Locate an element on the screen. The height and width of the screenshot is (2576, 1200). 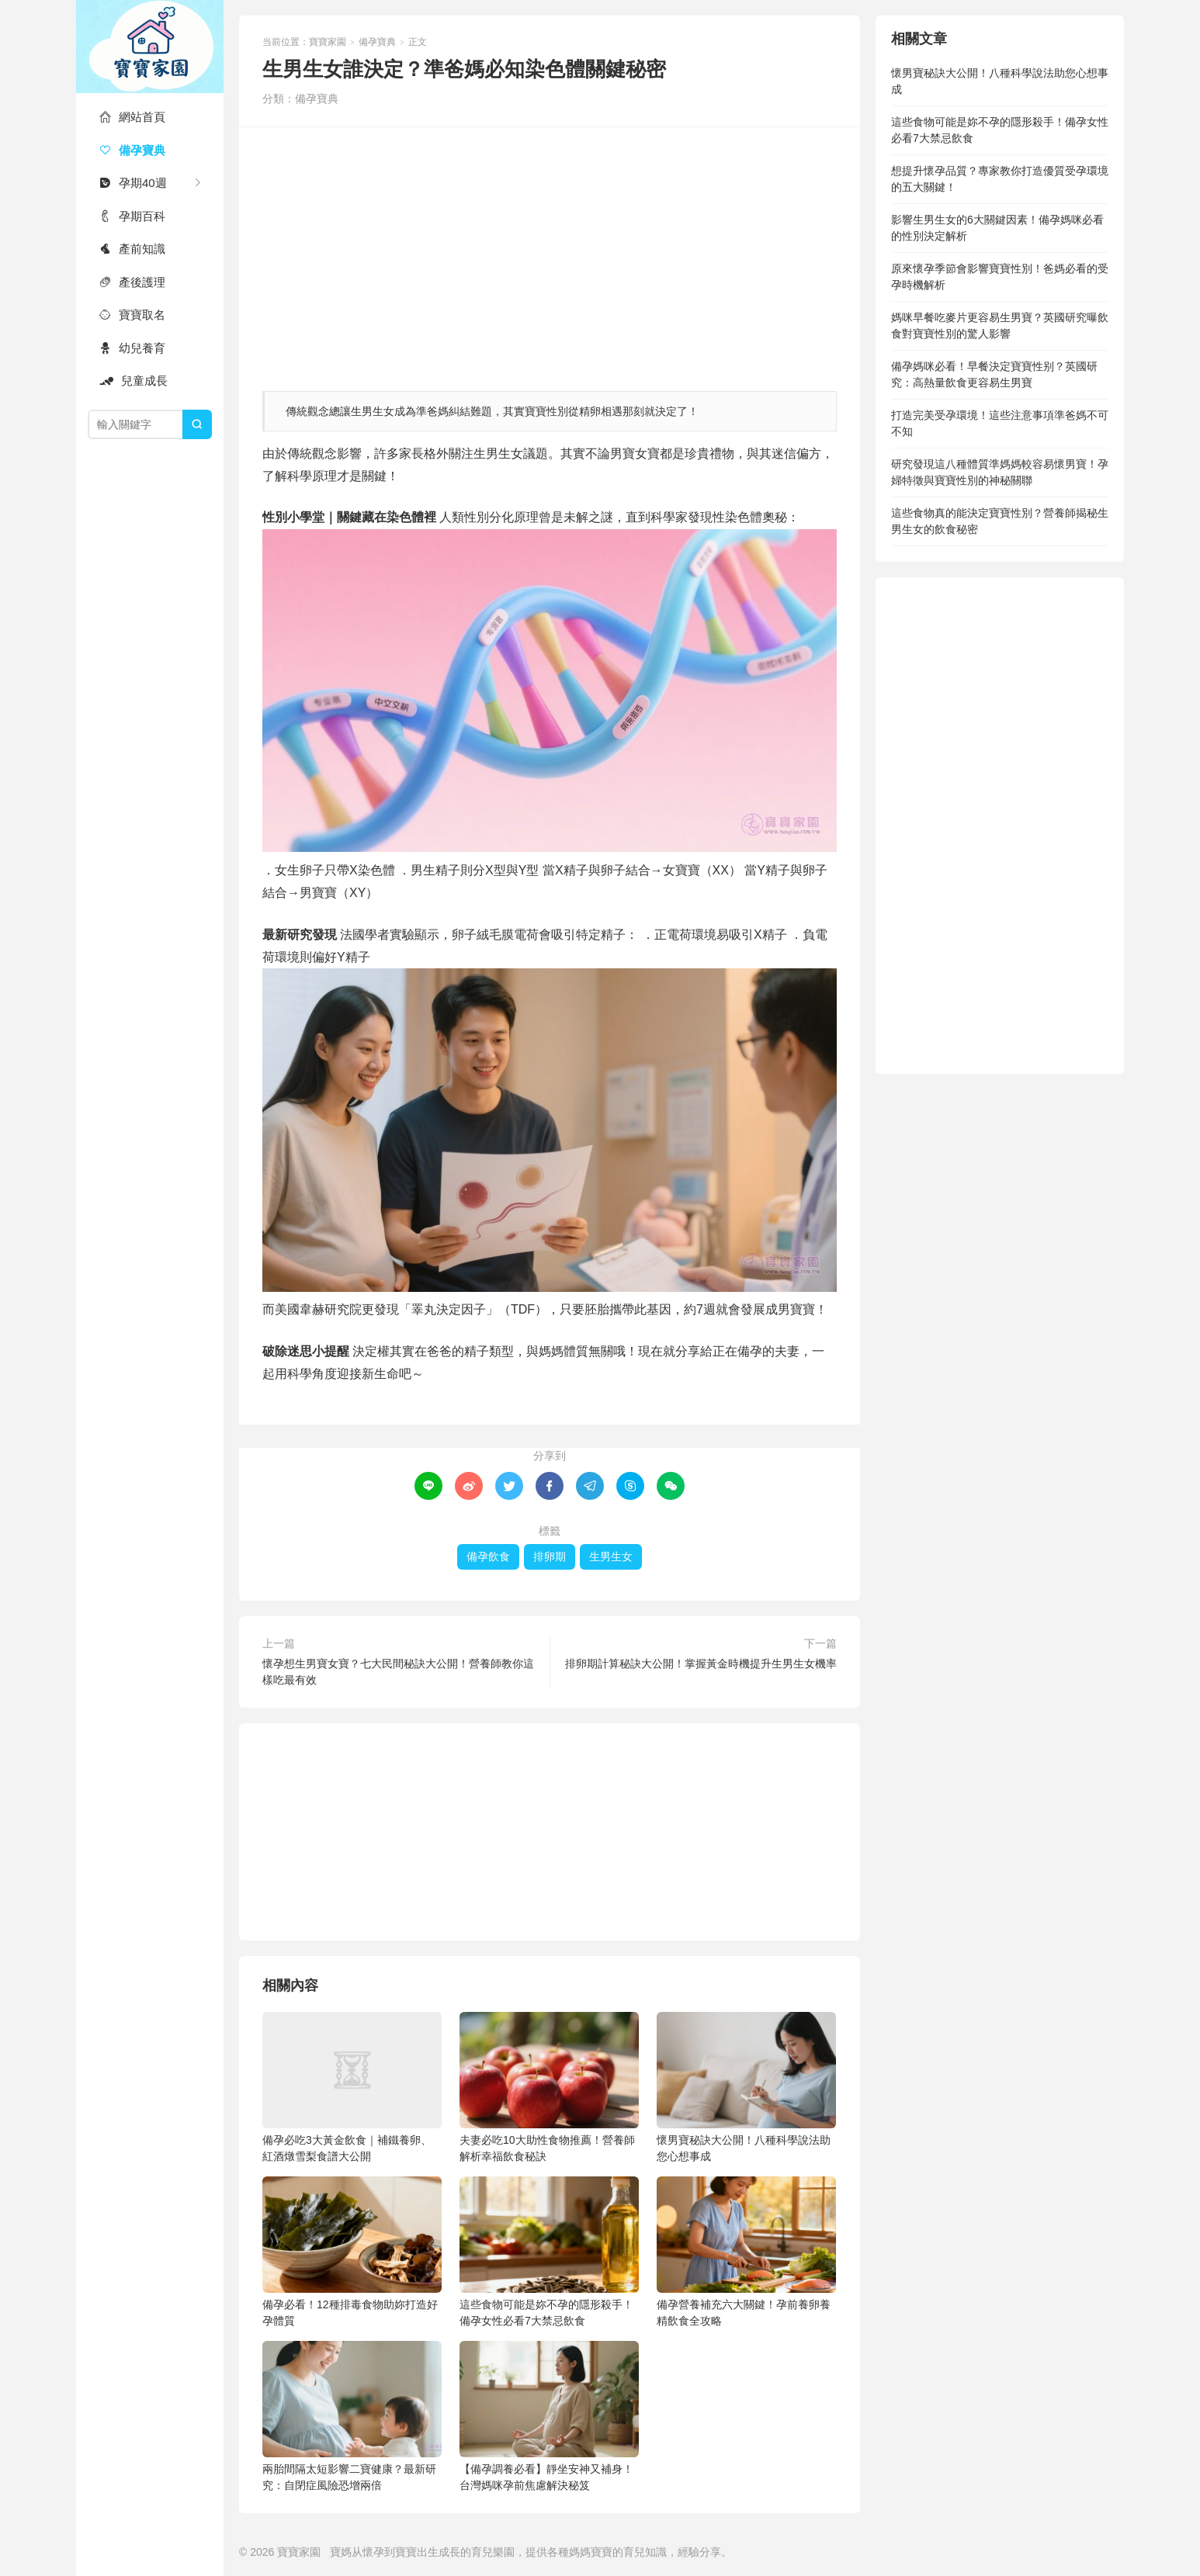
媽咪早餐吃麥片更容易生男寶？英國研究曝飲食對寶寶性別的驚人影響 is located at coordinates (999, 325).